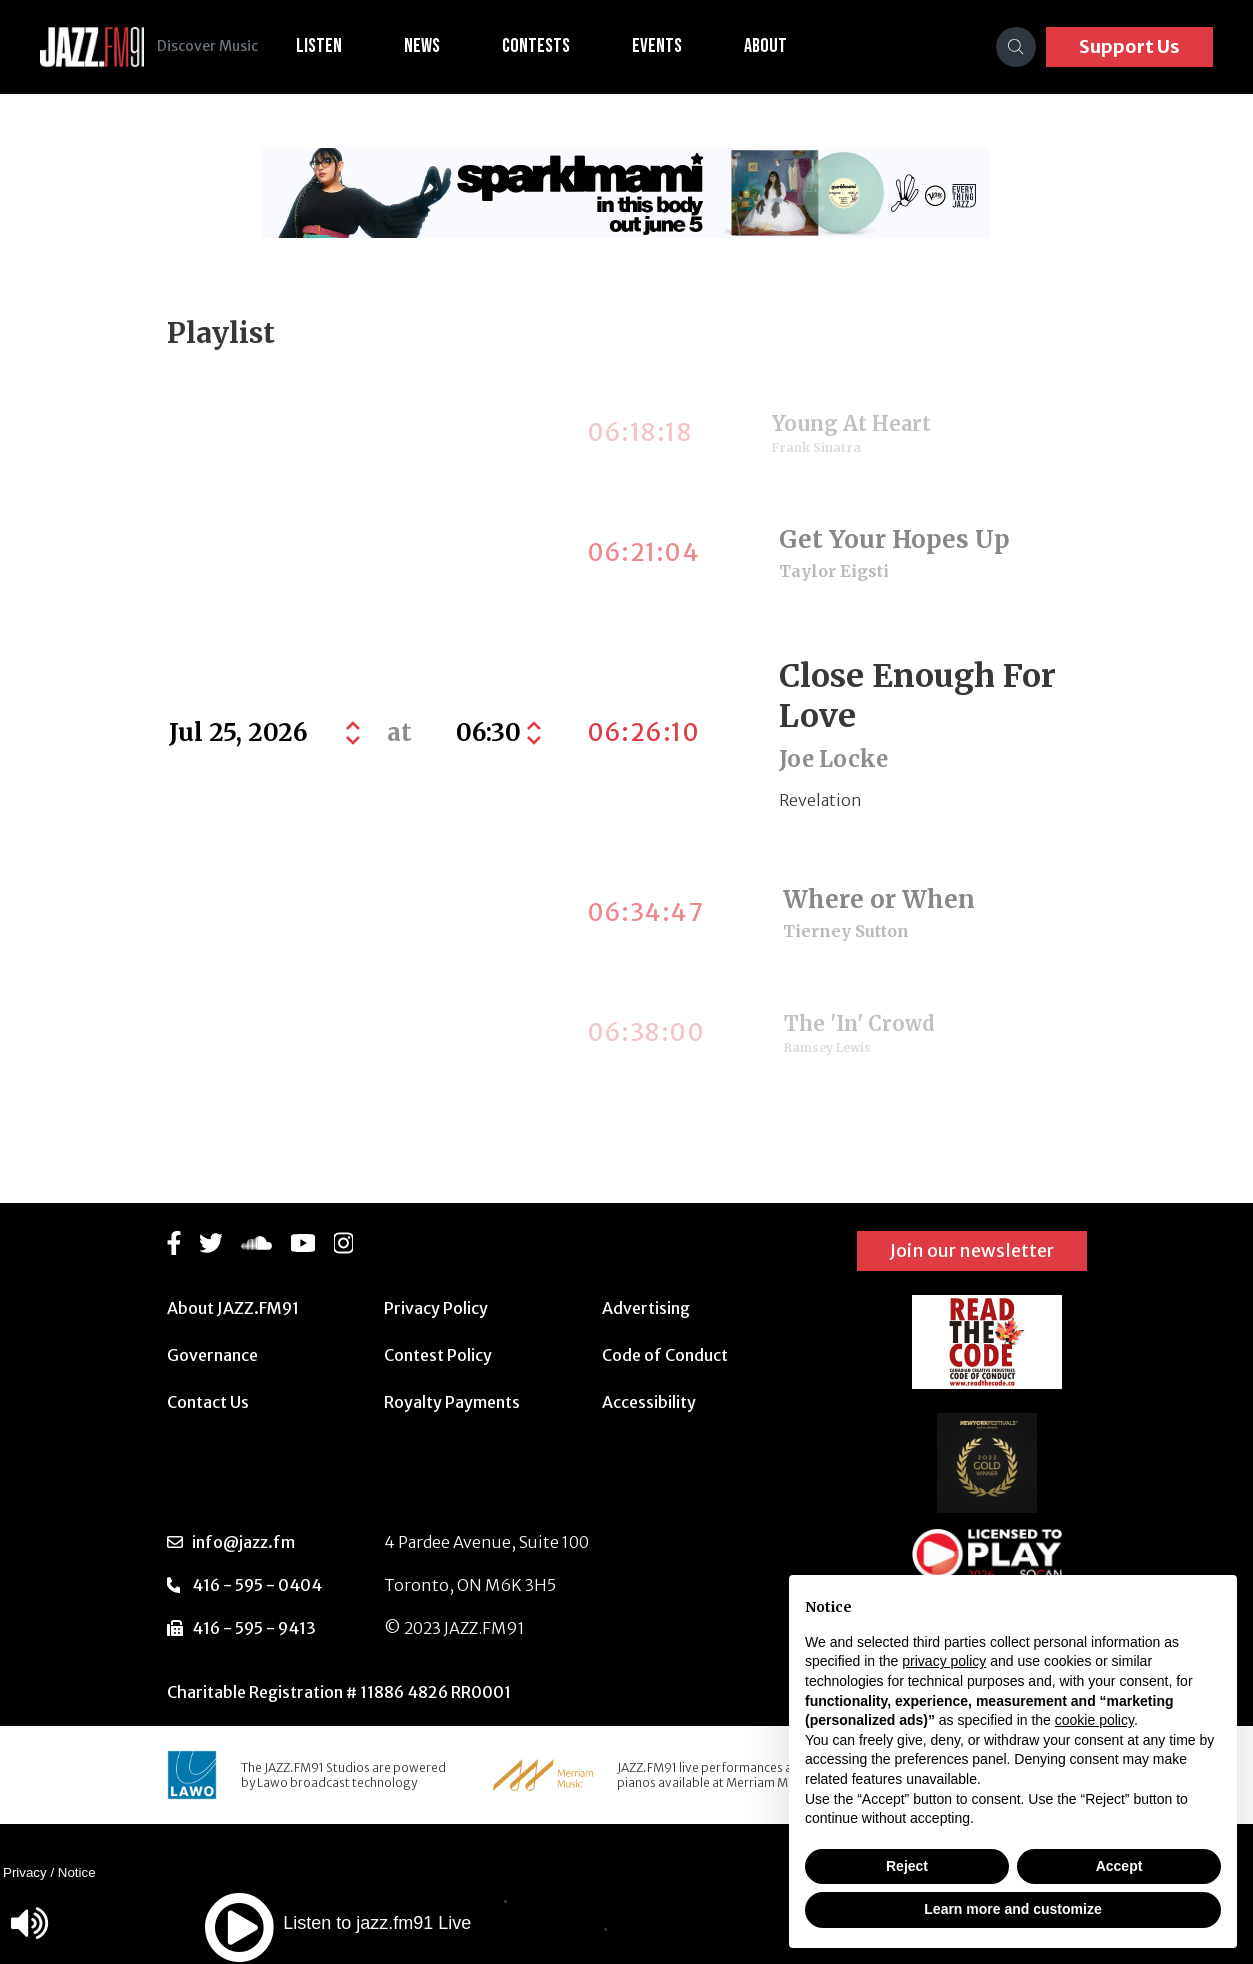 The width and height of the screenshot is (1253, 1964). Describe the element at coordinates (649, 1402) in the screenshot. I see `Accessibility` at that location.